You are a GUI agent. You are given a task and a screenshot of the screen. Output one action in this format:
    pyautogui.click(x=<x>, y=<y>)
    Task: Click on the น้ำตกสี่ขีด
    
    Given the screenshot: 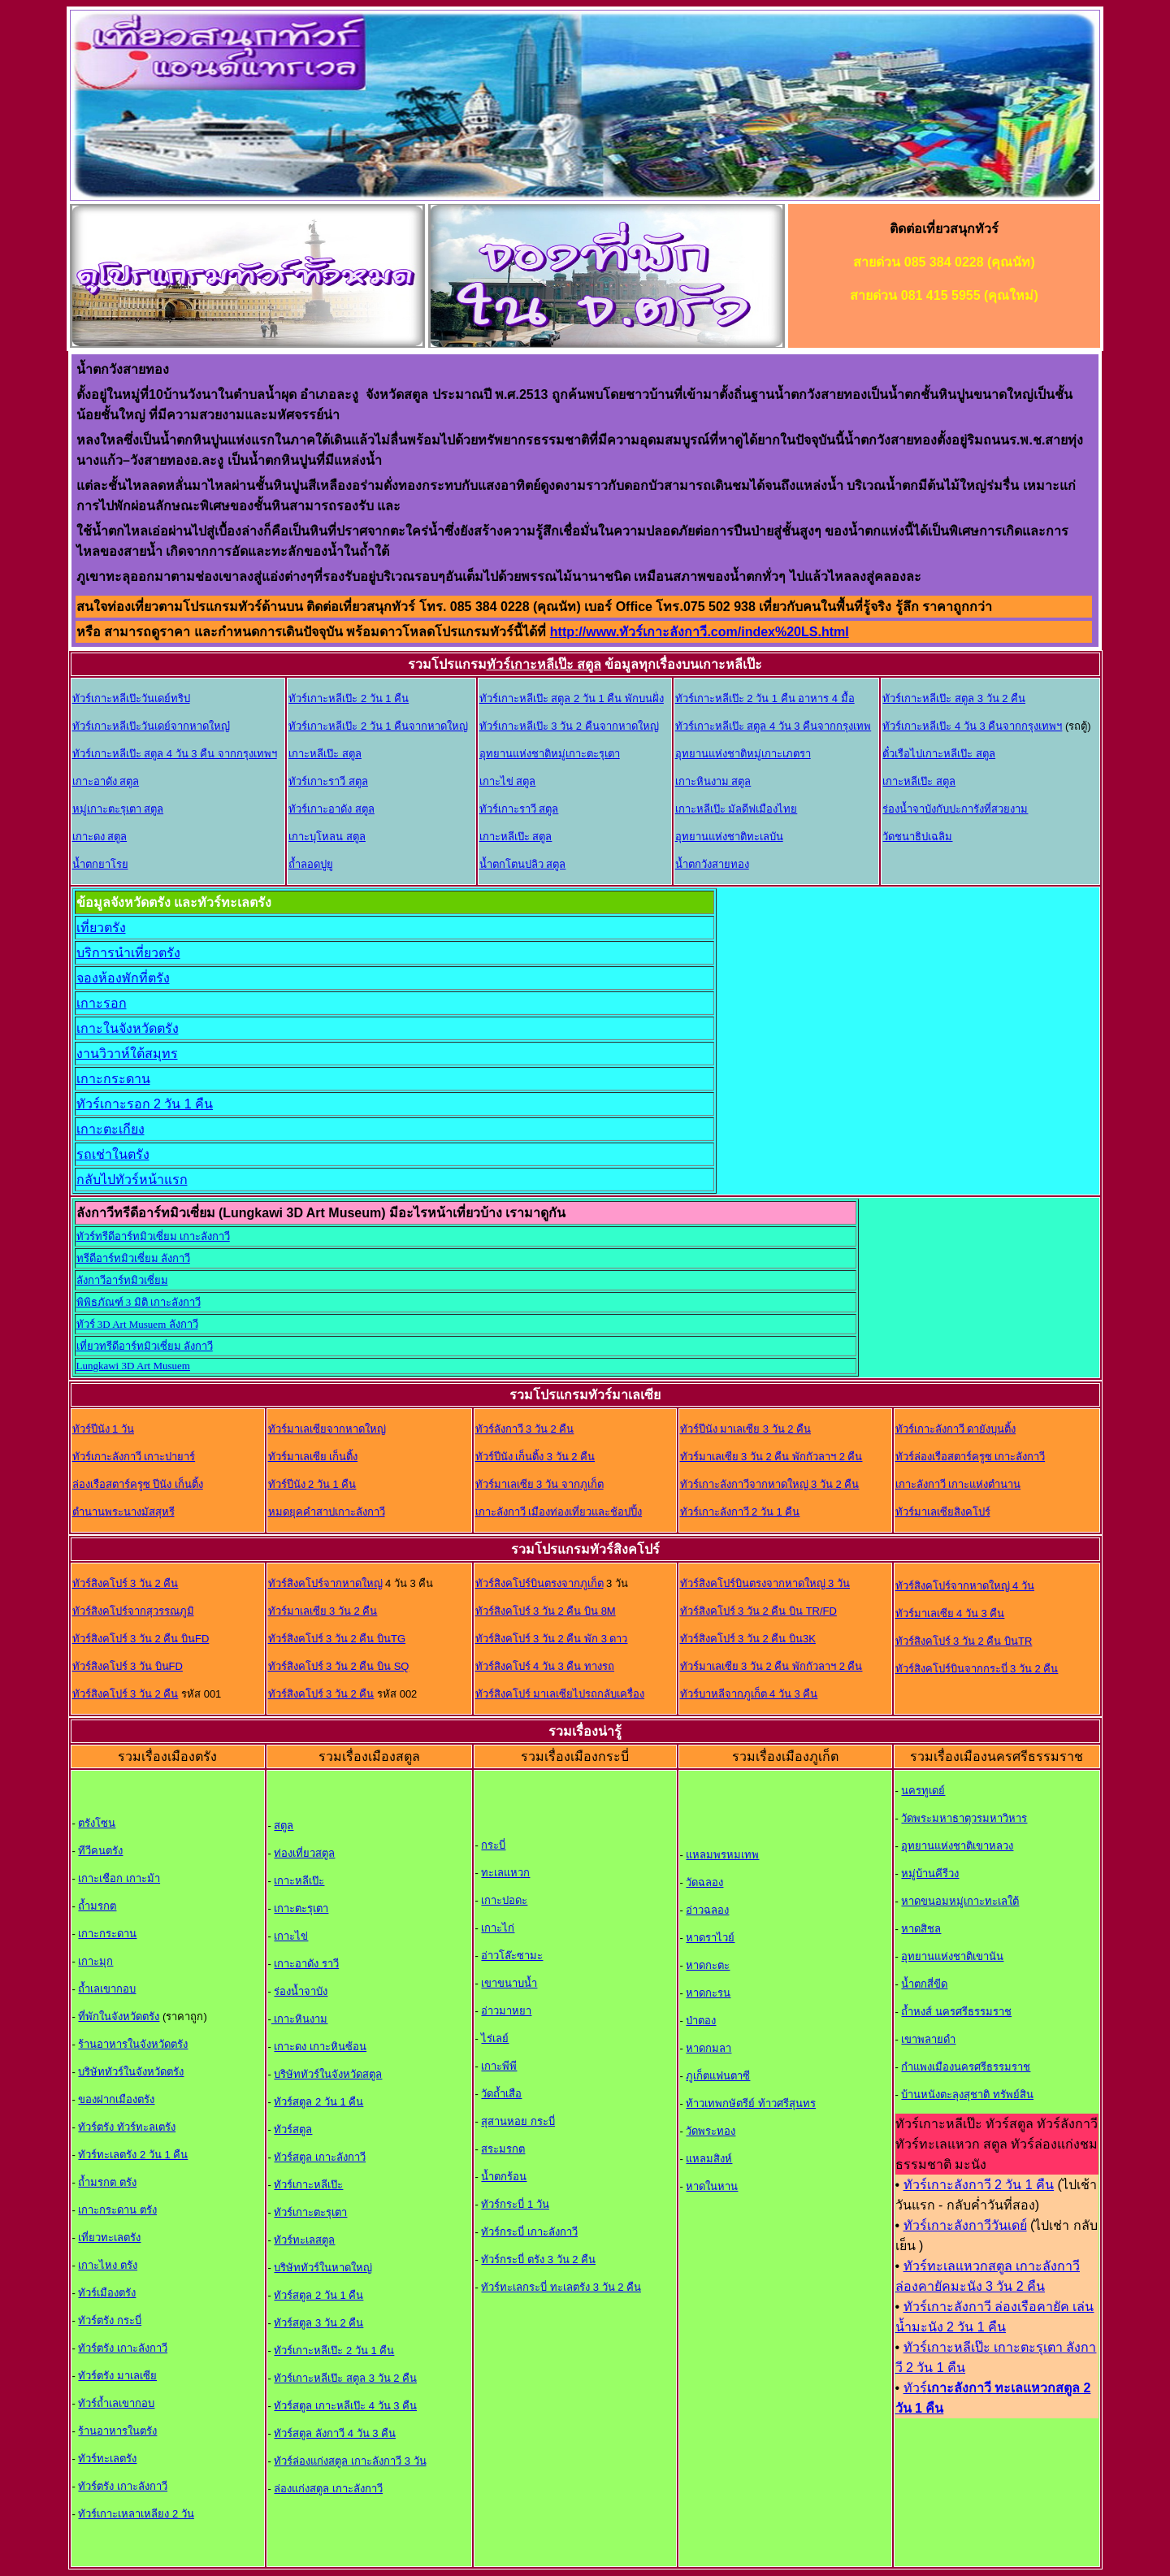 What is the action you would take?
    pyautogui.click(x=924, y=1984)
    